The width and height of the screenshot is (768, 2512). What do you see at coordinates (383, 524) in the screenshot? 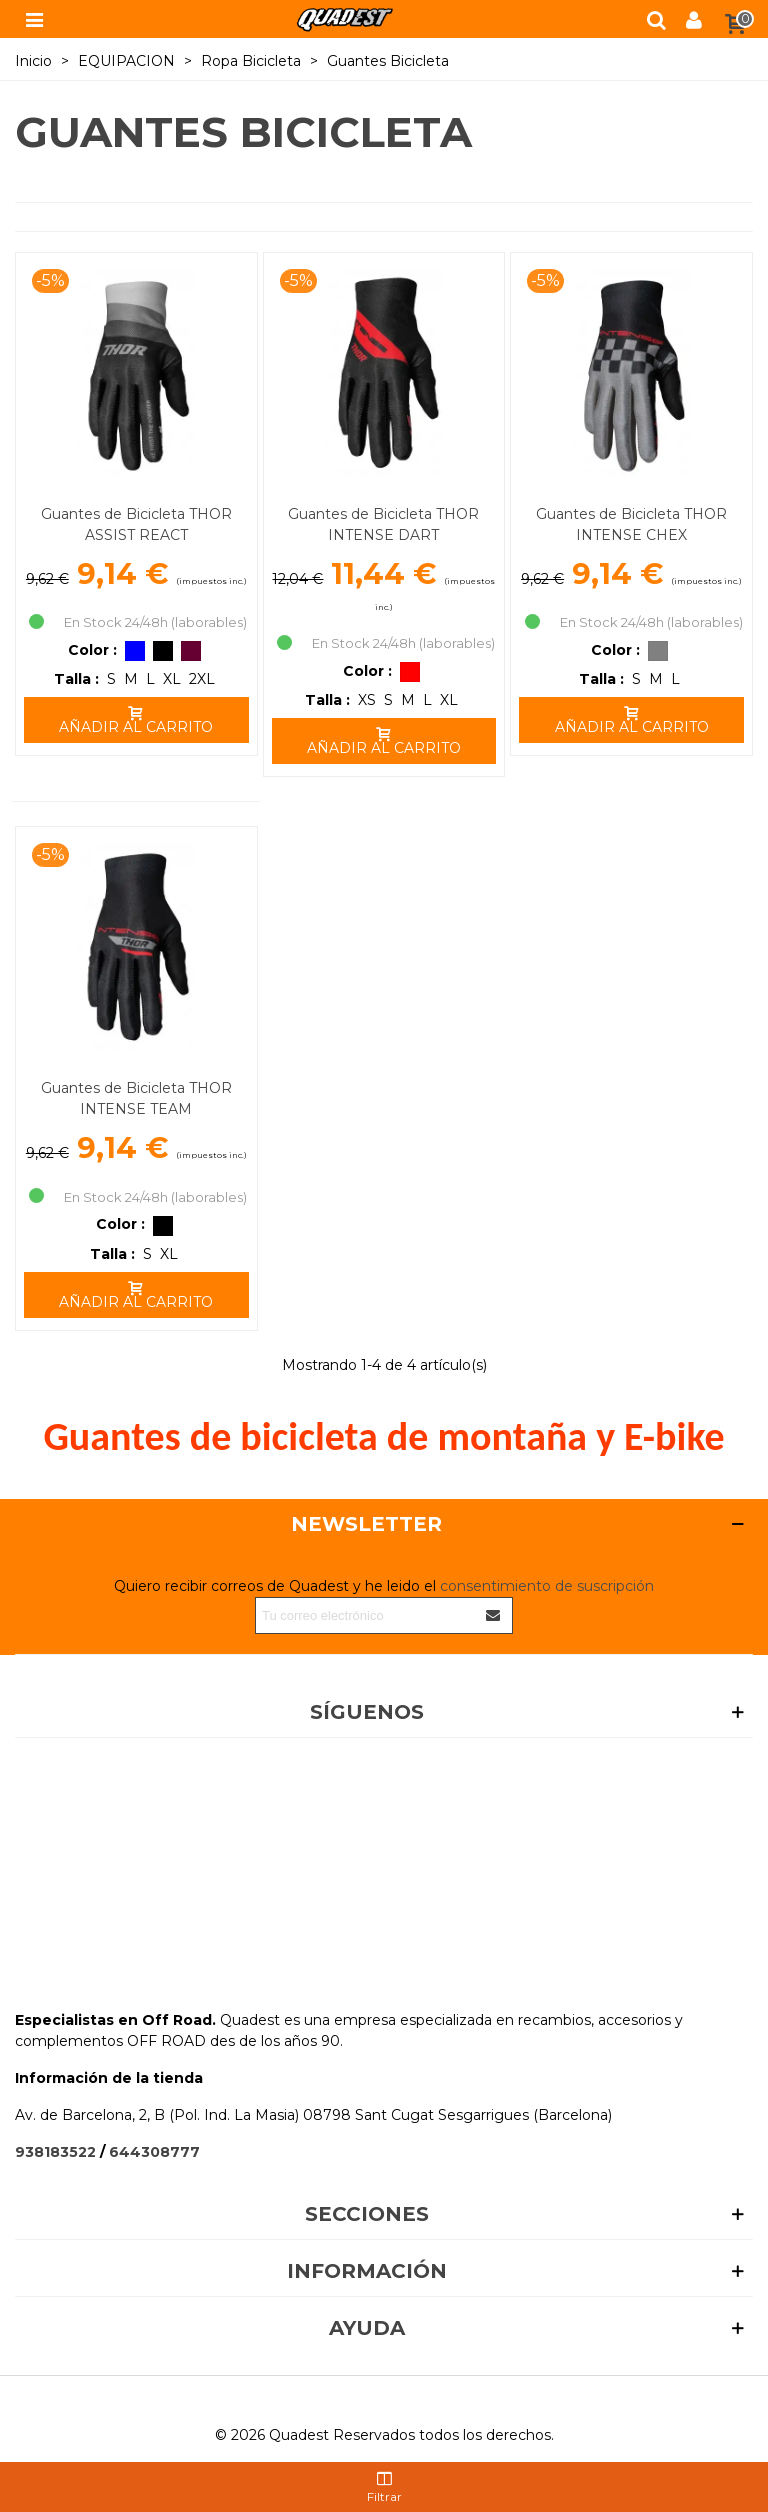
I see `Guantes de Bicicleta THOR INTENSE DART` at bounding box center [383, 524].